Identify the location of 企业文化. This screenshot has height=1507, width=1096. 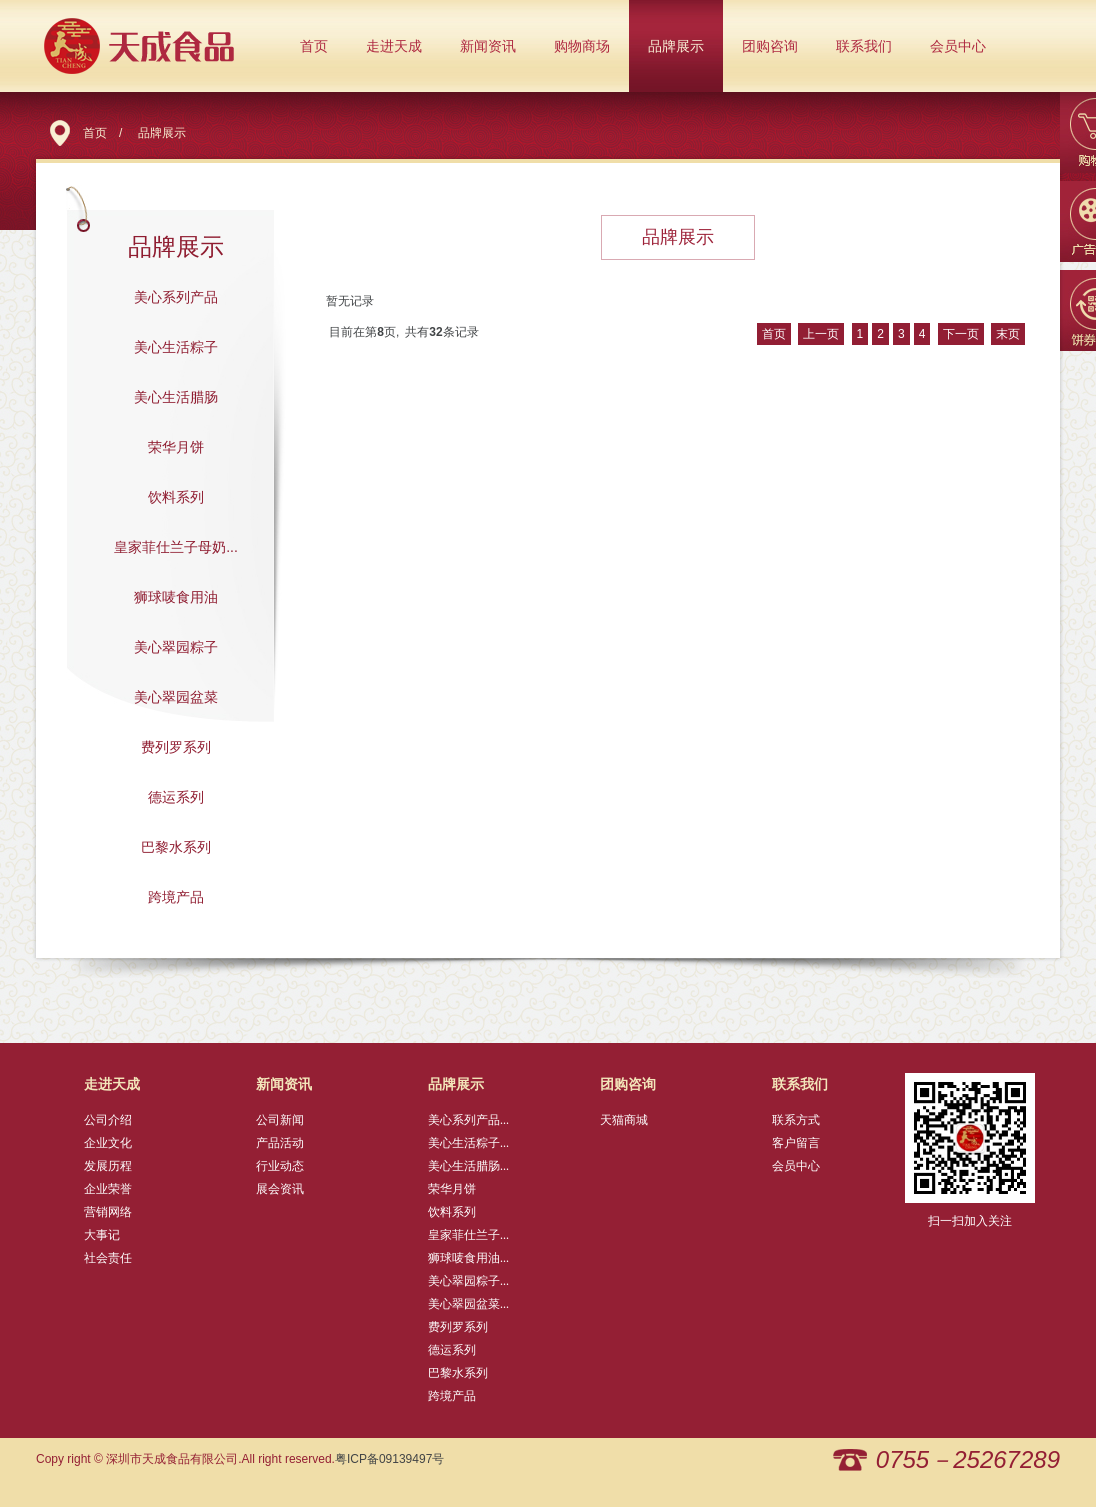
(108, 1143).